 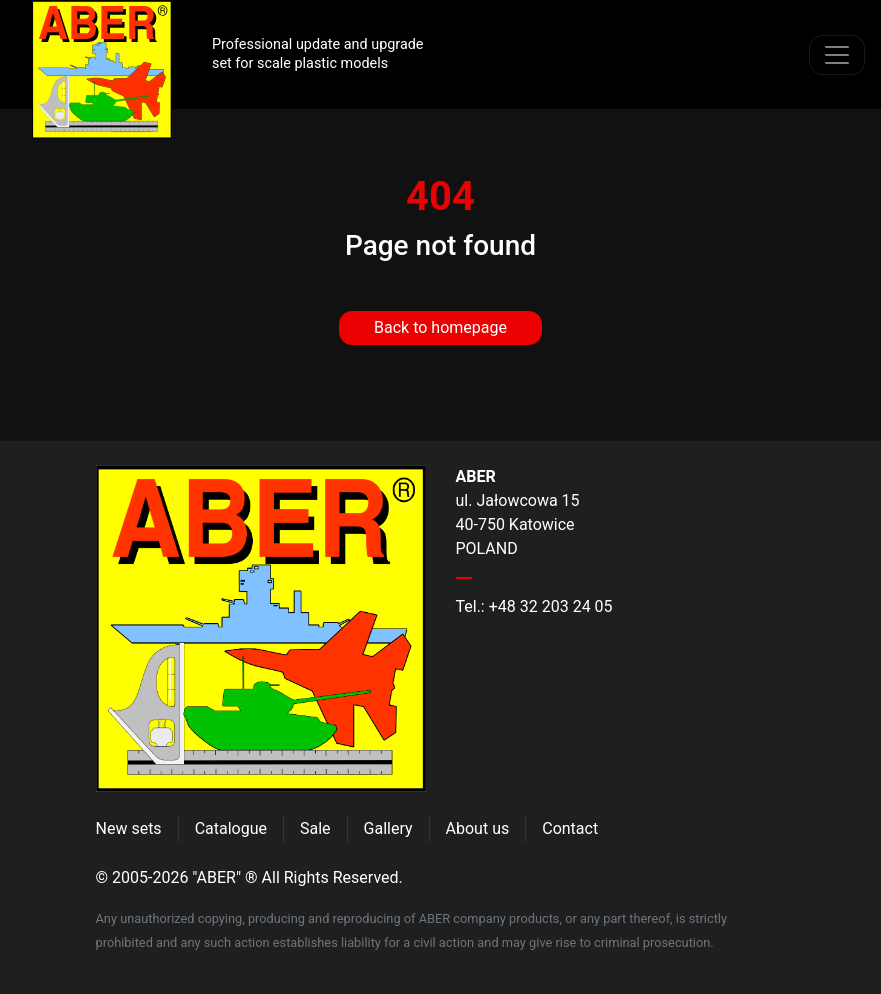 I want to click on Gallery, so click(x=388, y=828).